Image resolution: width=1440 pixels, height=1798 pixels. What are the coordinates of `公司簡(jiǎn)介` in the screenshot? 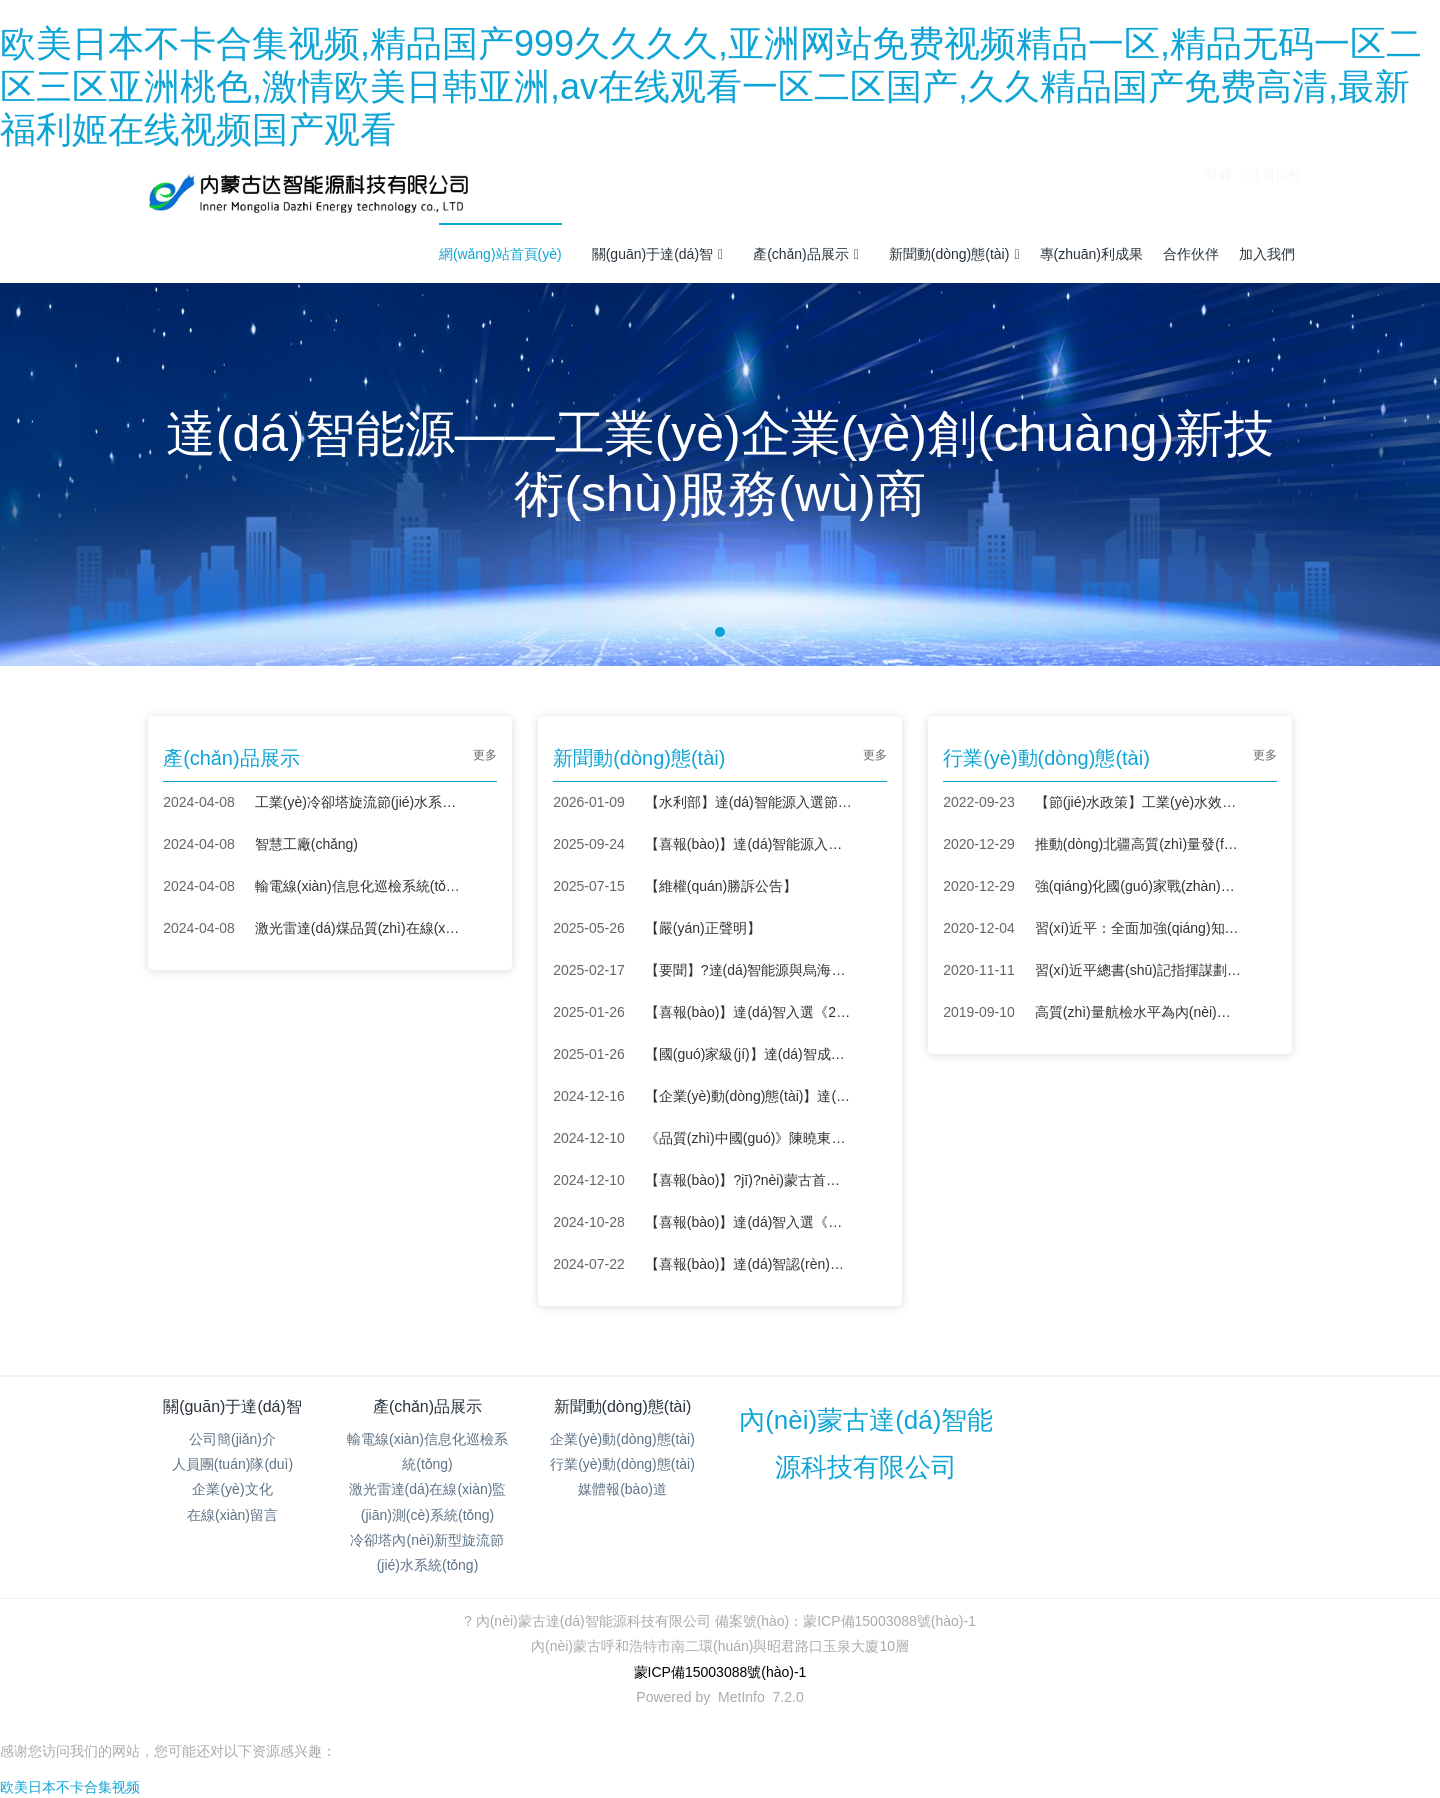 It's located at (232, 1439).